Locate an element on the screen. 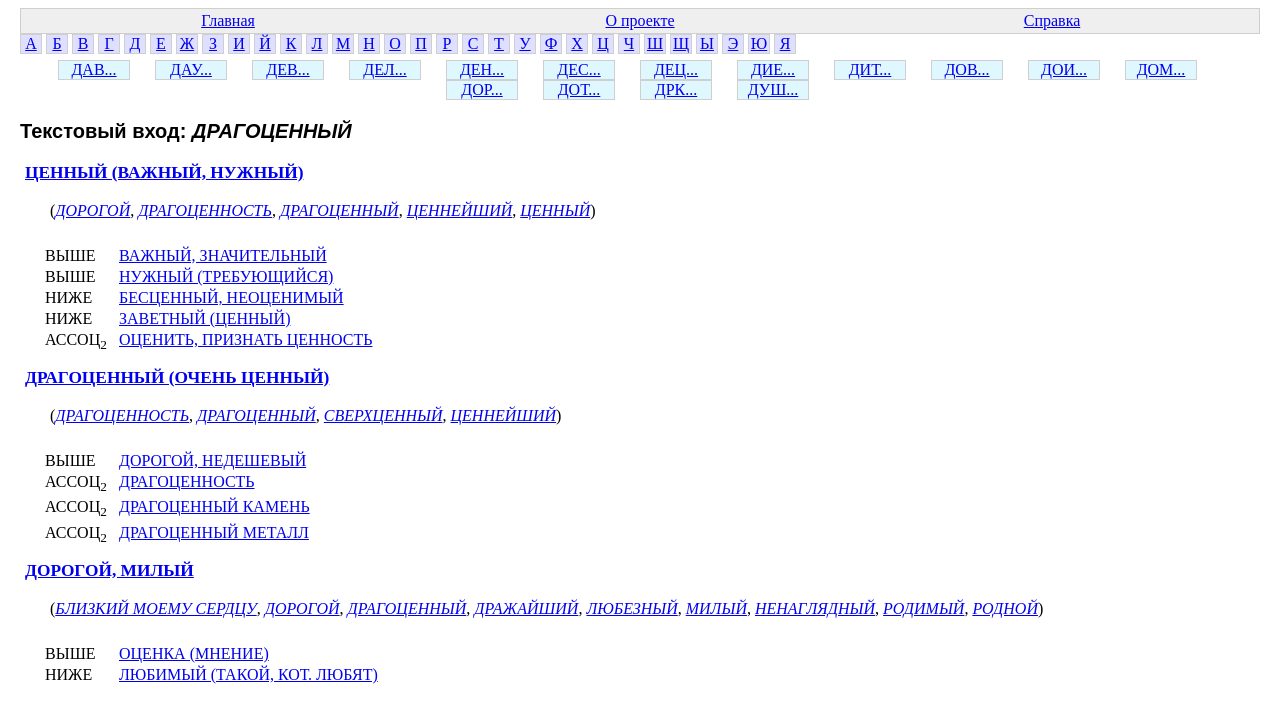  ДЕН... is located at coordinates (482, 69).